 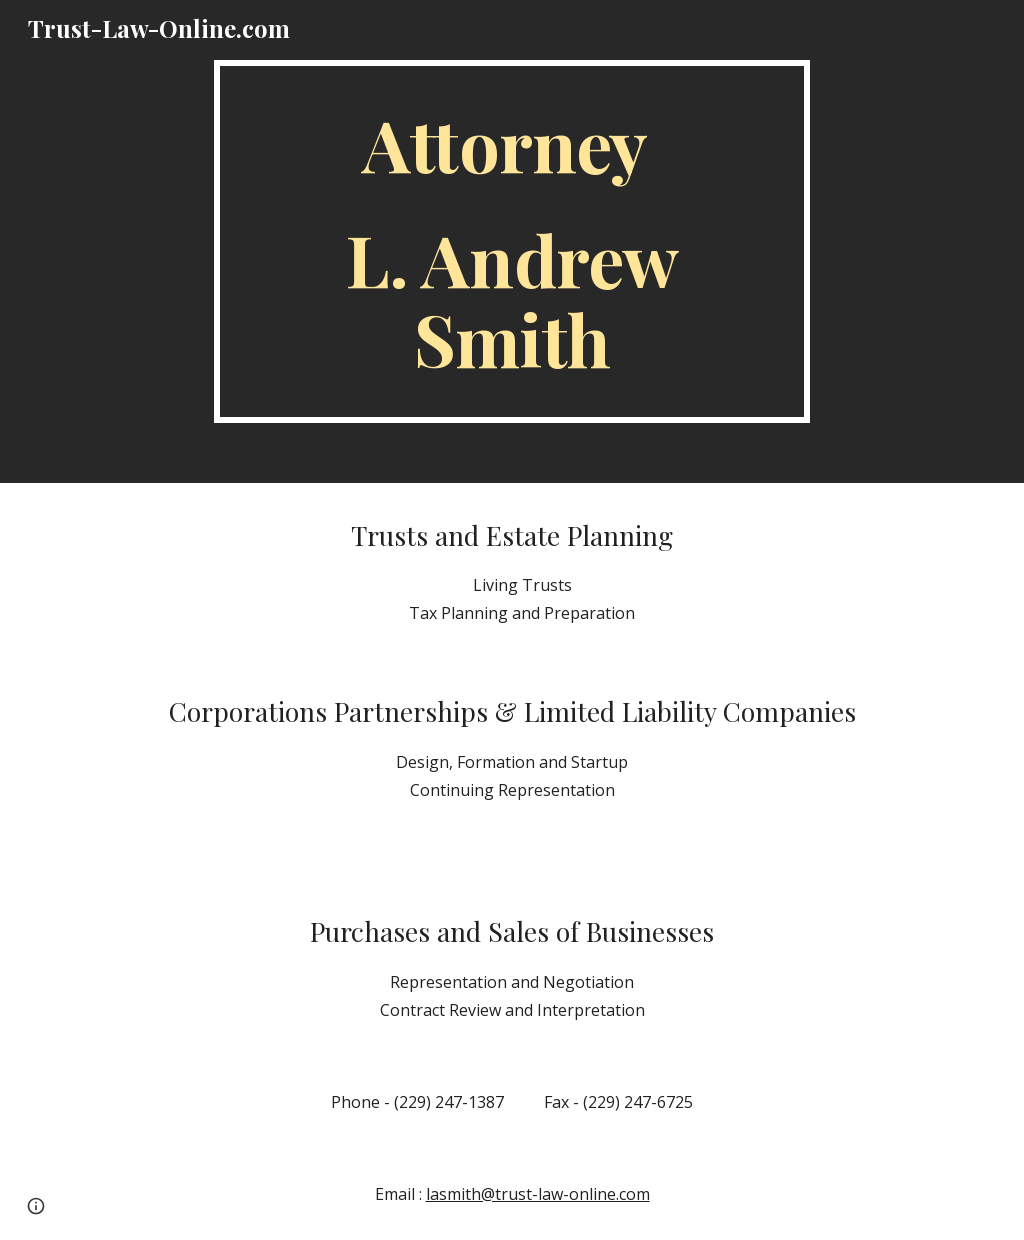 I want to click on lasmith@trust-law-online.com, so click(x=538, y=1194).